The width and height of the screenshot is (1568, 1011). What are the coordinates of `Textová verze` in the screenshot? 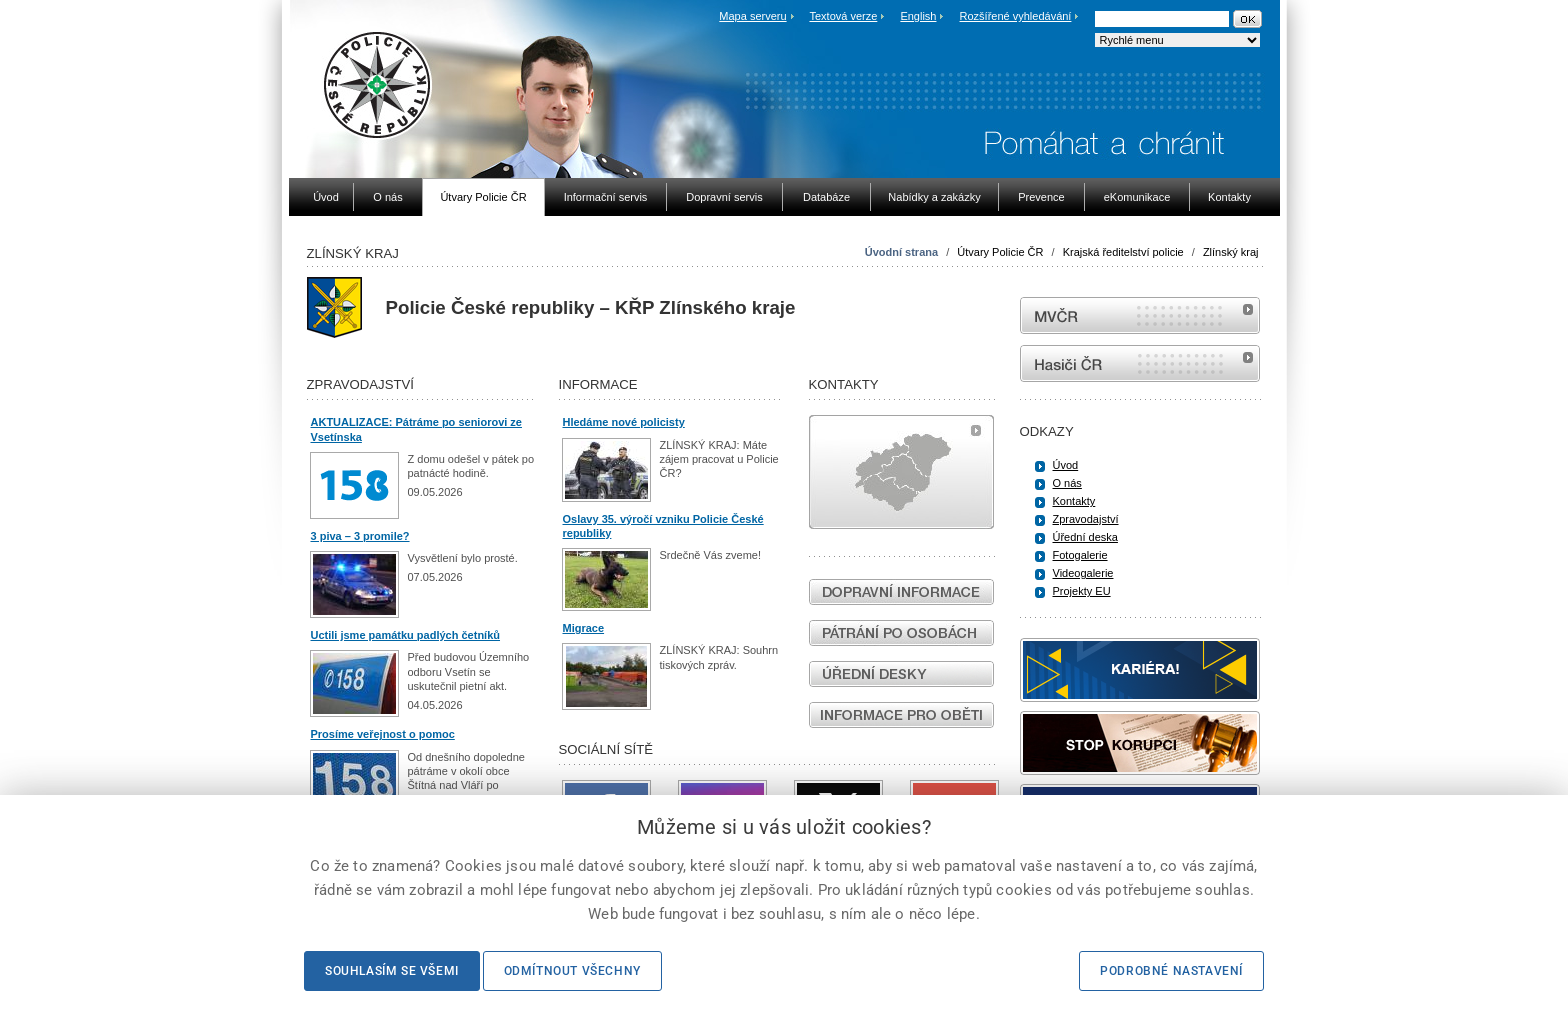 It's located at (843, 16).